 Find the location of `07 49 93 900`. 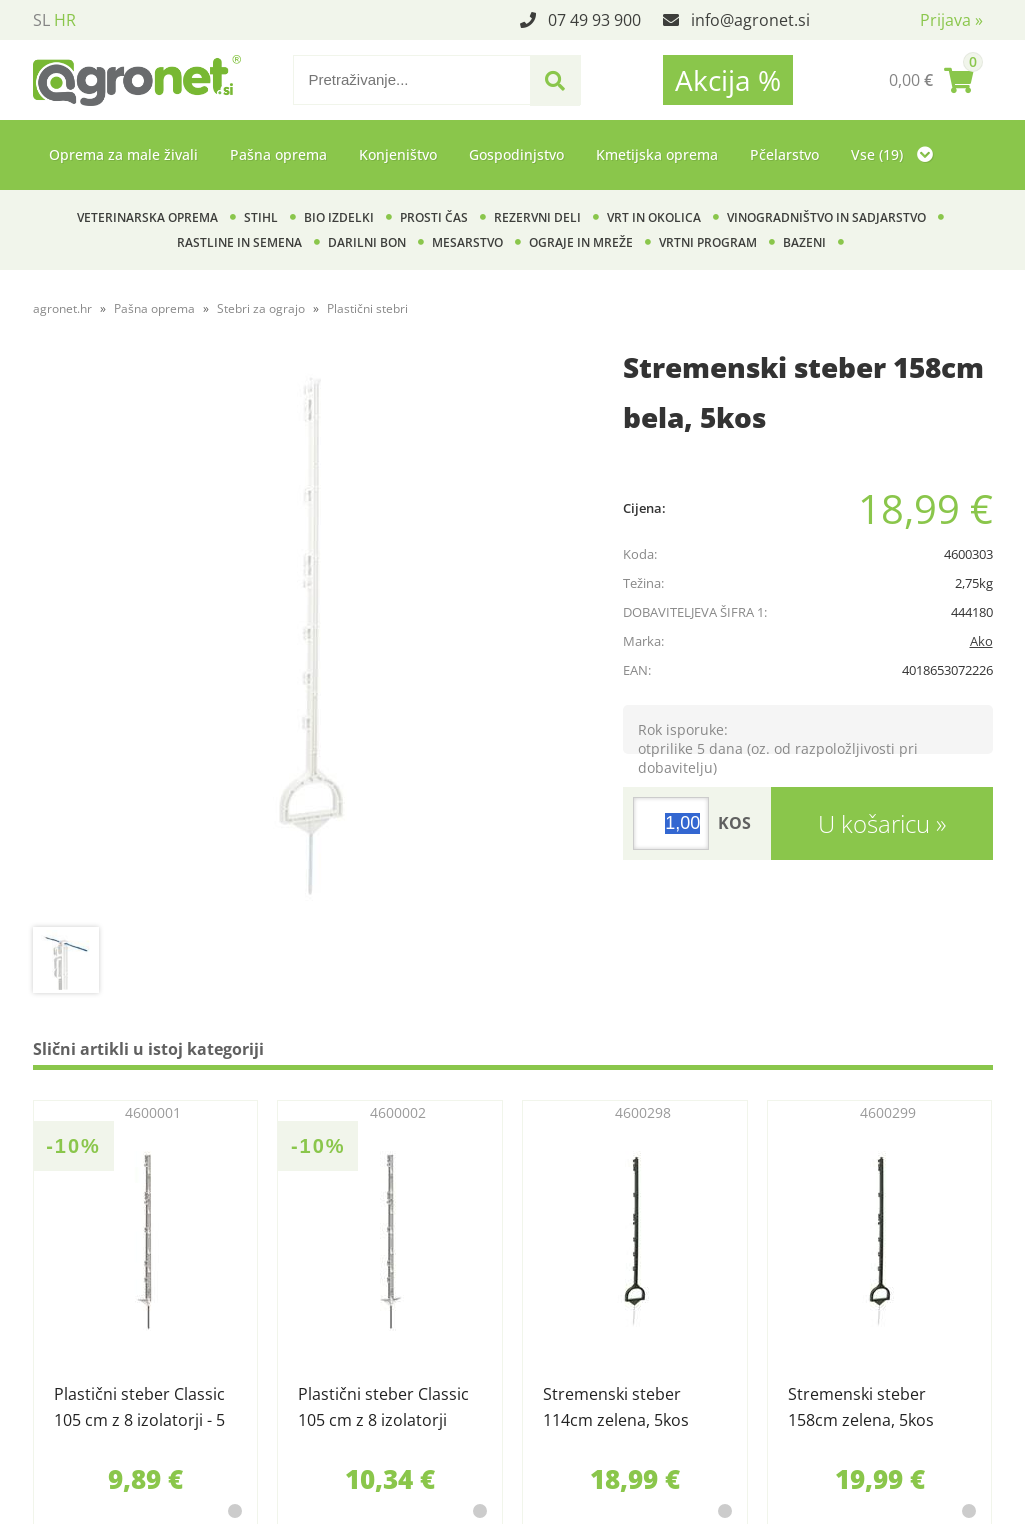

07 49 93 900 is located at coordinates (594, 20).